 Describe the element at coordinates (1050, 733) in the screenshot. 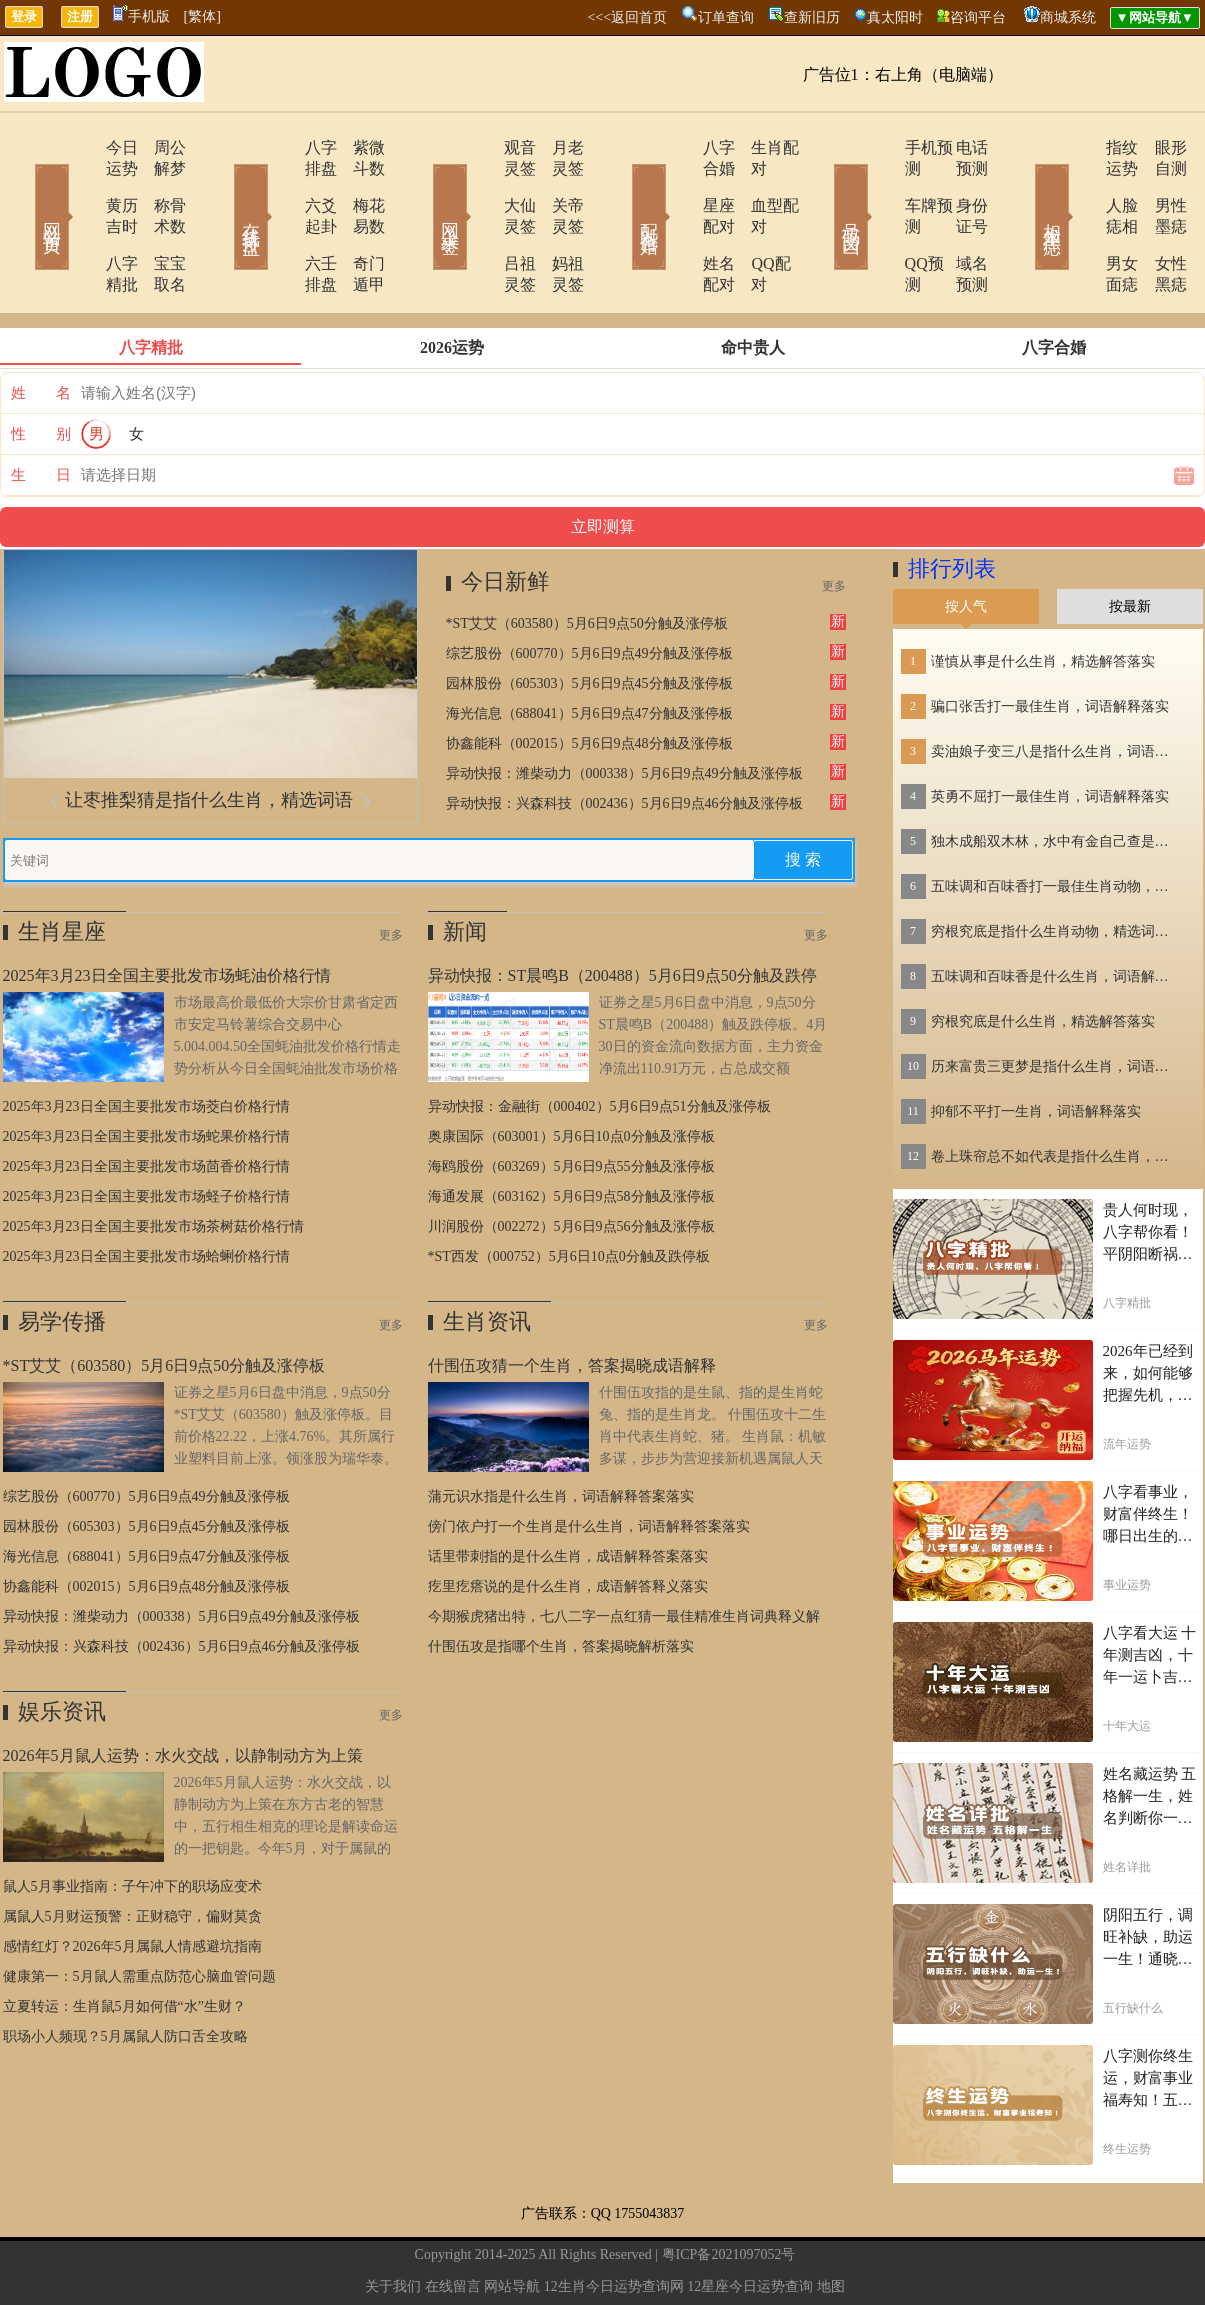

I see `英勇不屈打一最佳生肖，词语解释落实` at that location.